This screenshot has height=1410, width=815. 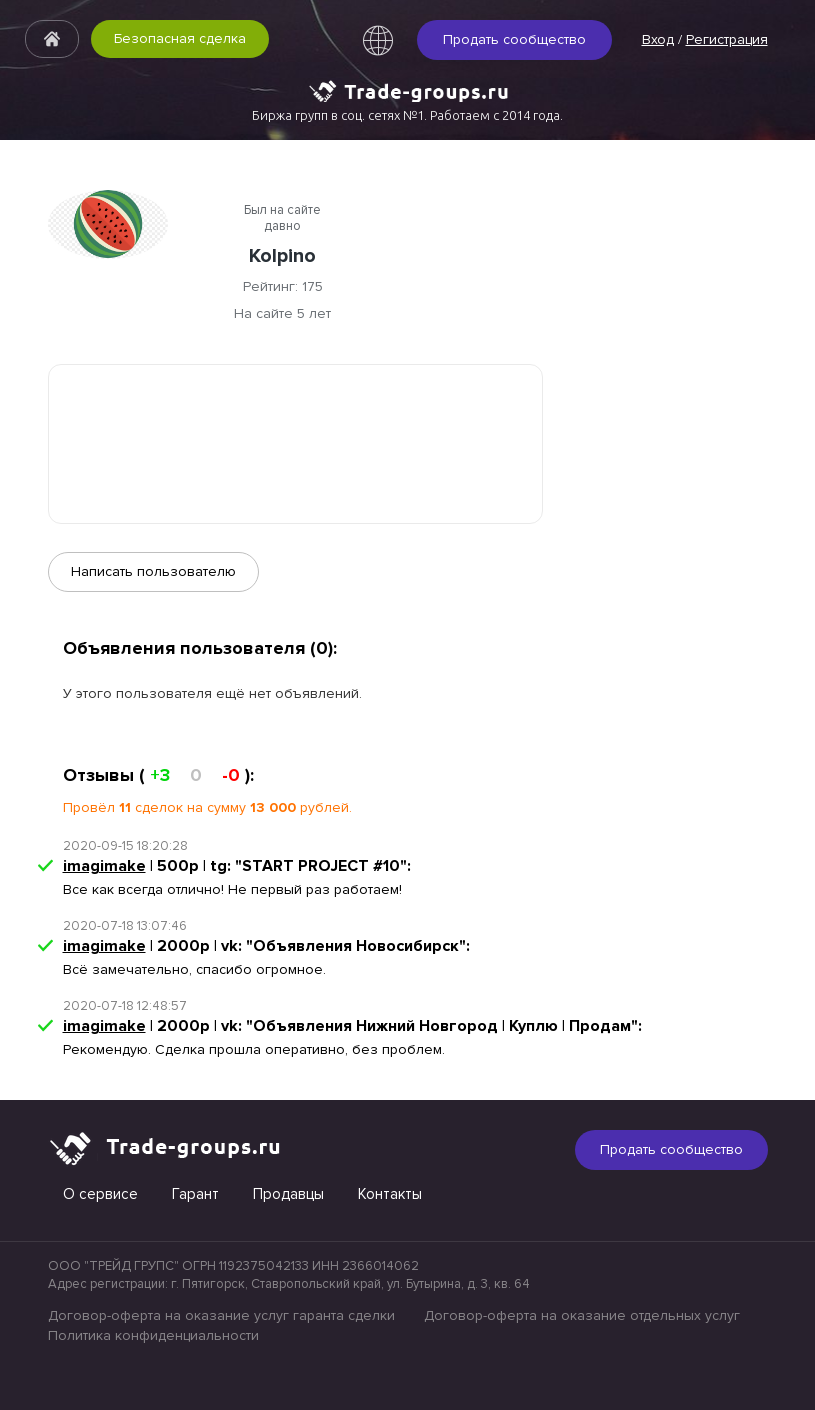 I want to click on Безопасная сделка, so click(x=180, y=38).